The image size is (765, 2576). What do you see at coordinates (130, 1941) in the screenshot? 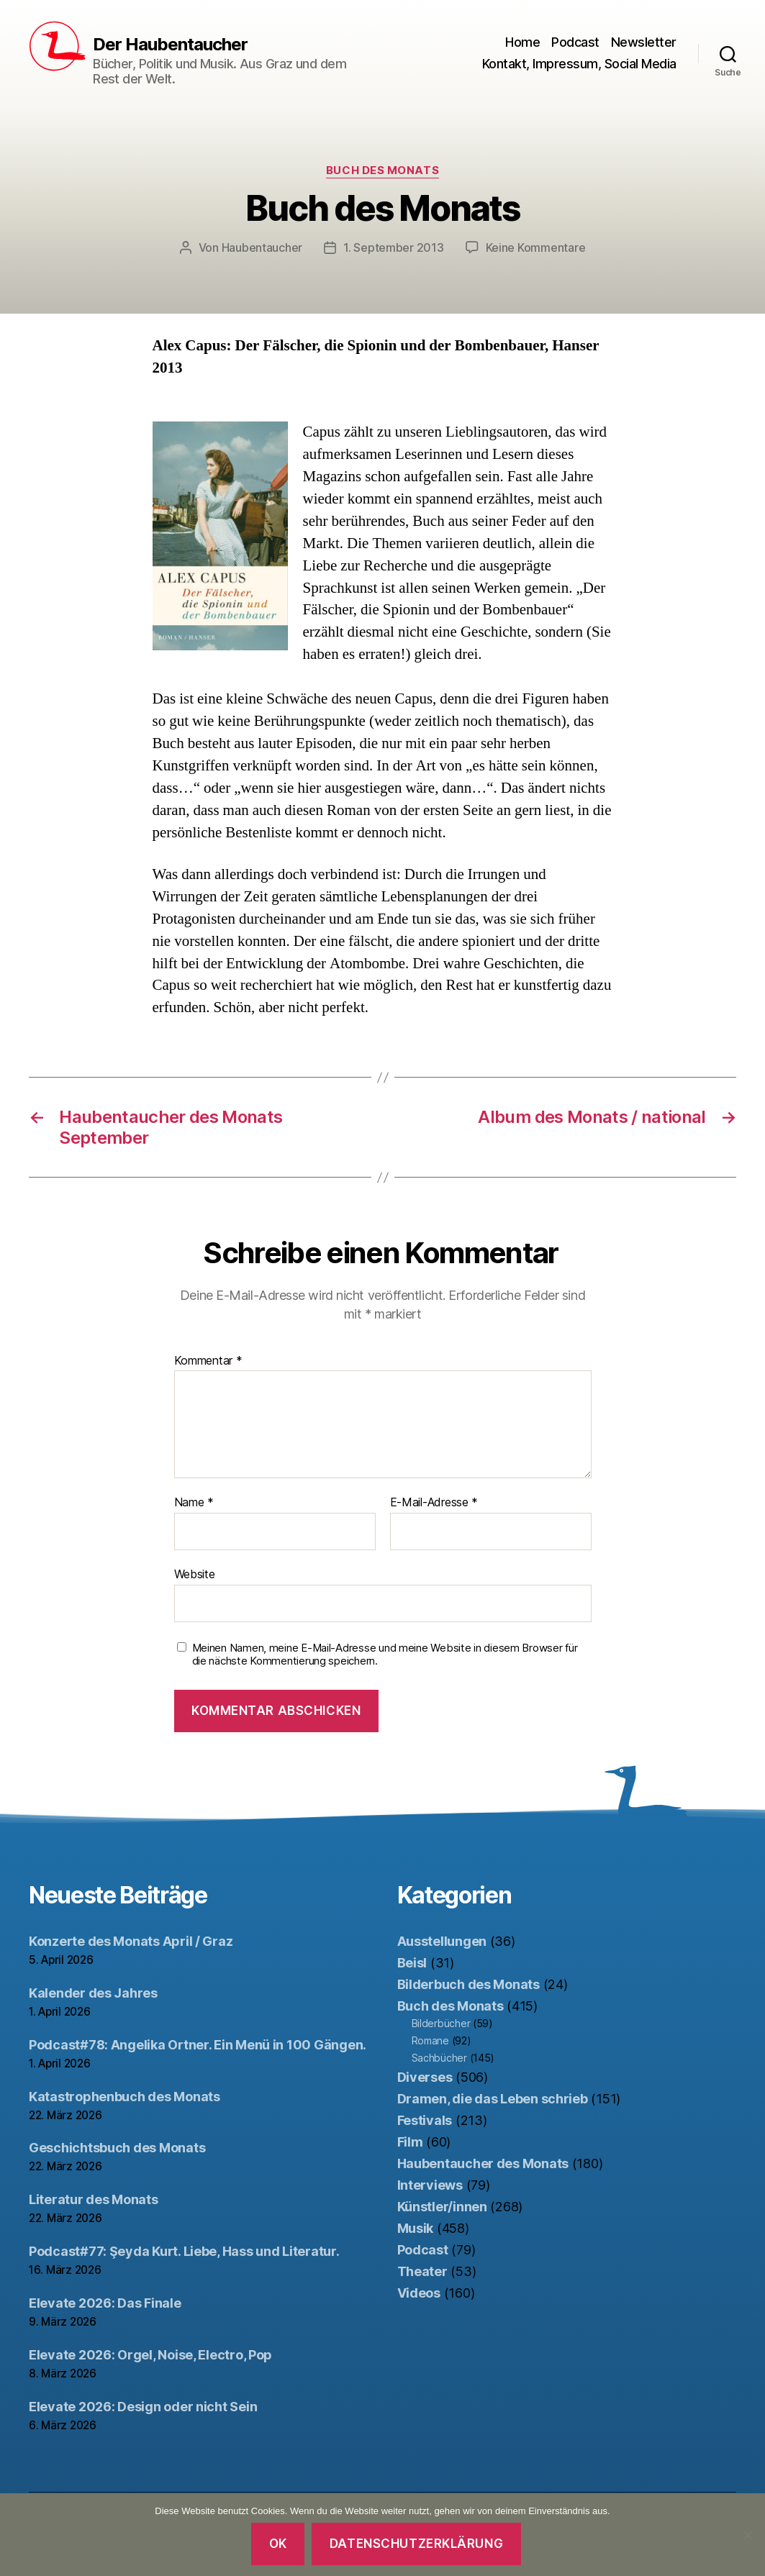
I see `Konzerte des Monats April / Graz` at bounding box center [130, 1941].